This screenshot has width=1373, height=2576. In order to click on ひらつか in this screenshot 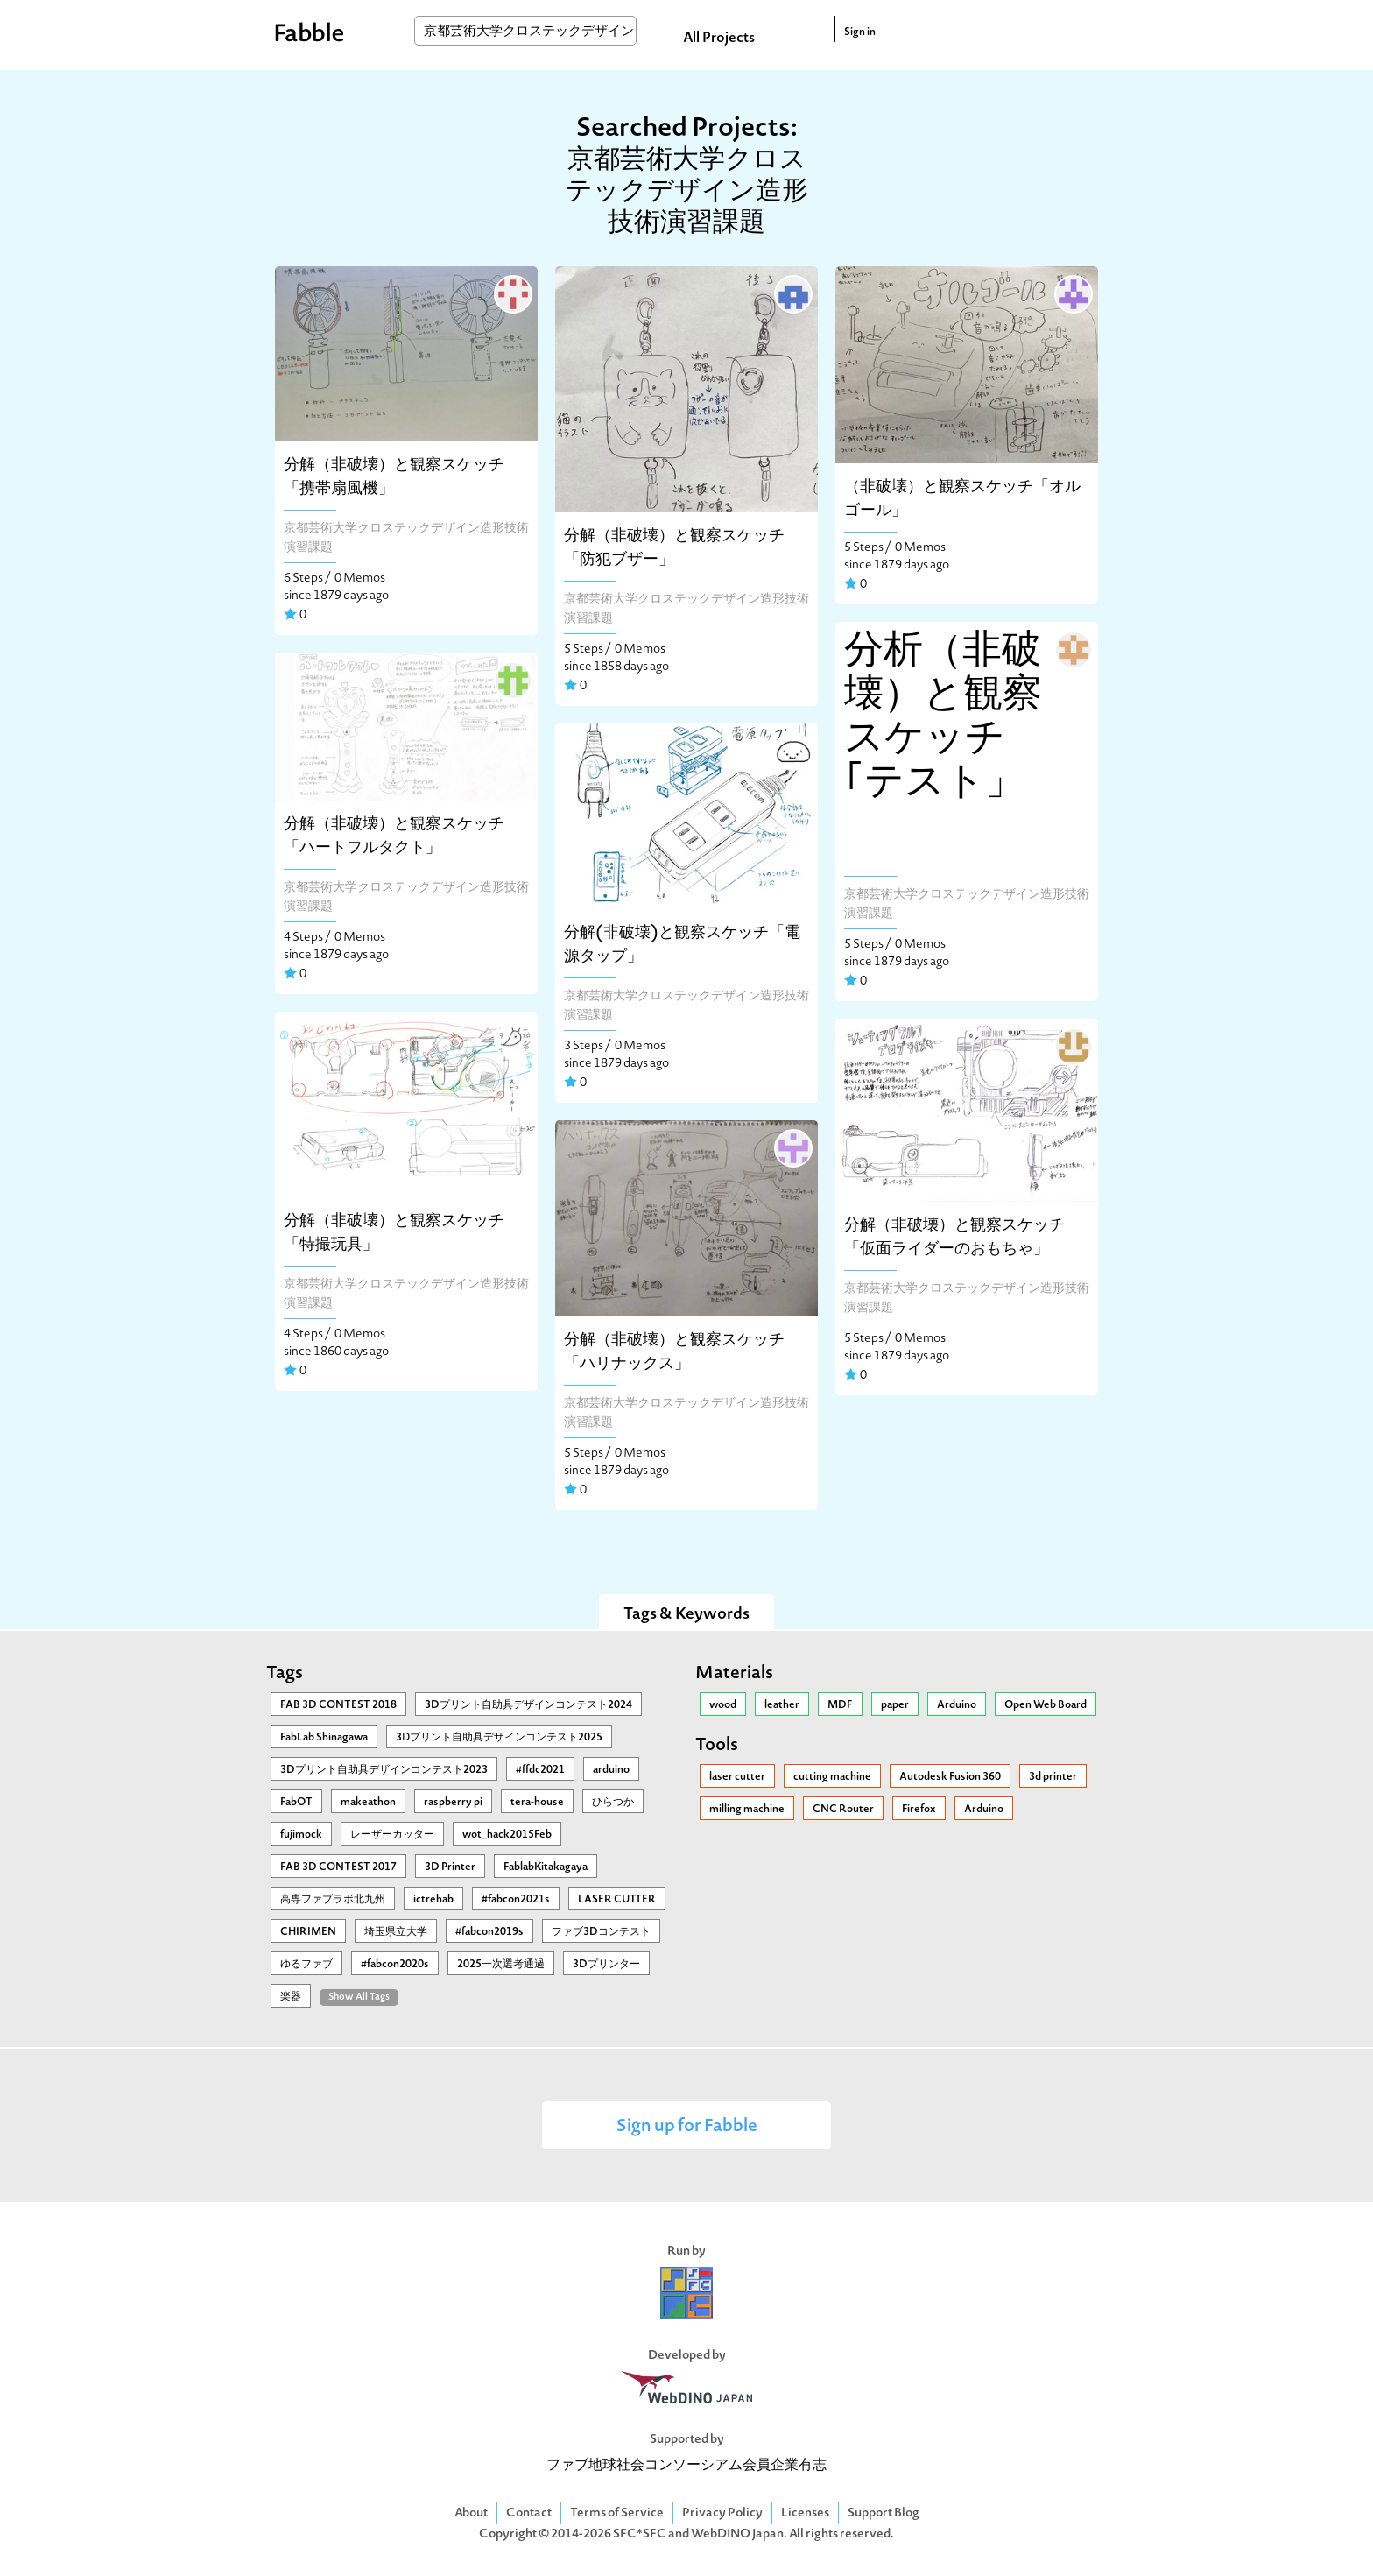, I will do `click(613, 1802)`.